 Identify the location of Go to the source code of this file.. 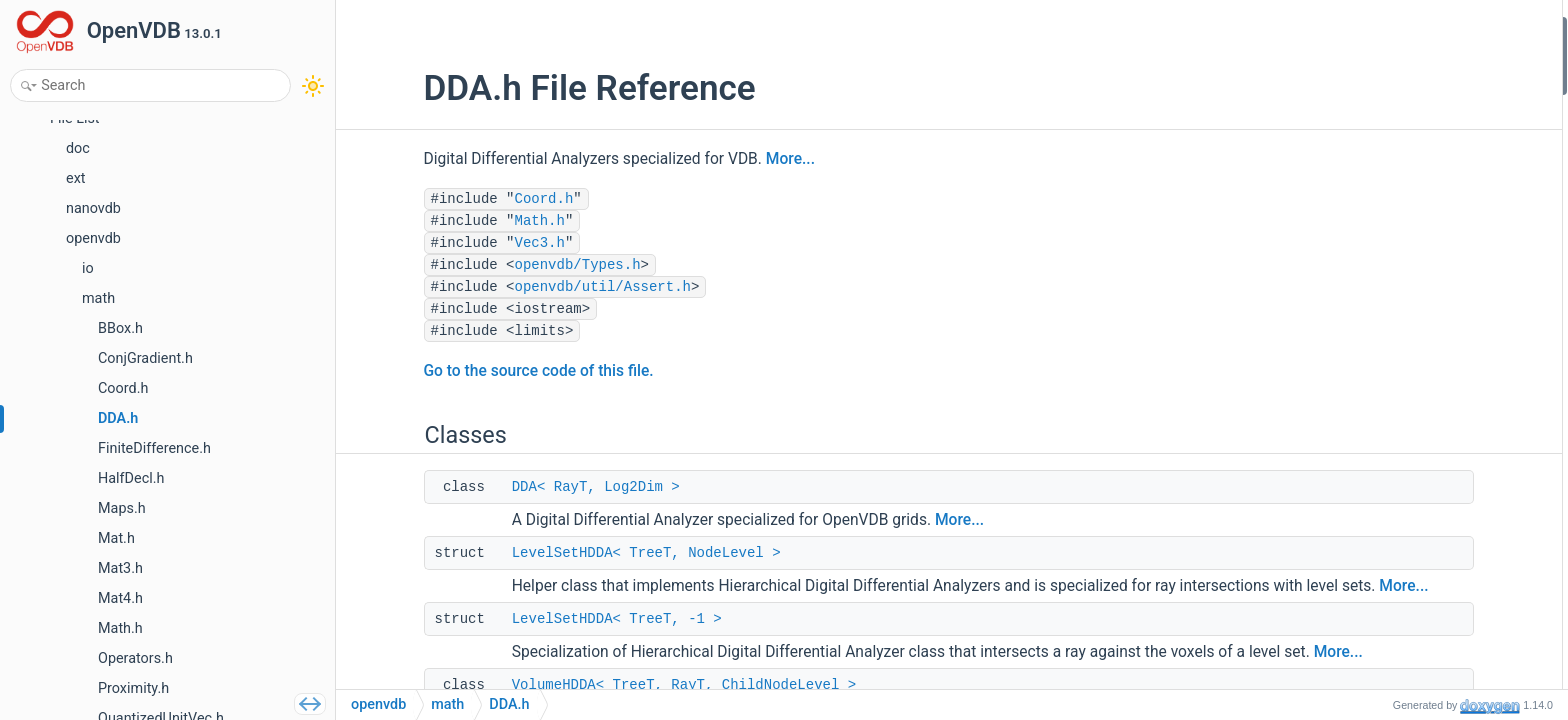
(470, 371).